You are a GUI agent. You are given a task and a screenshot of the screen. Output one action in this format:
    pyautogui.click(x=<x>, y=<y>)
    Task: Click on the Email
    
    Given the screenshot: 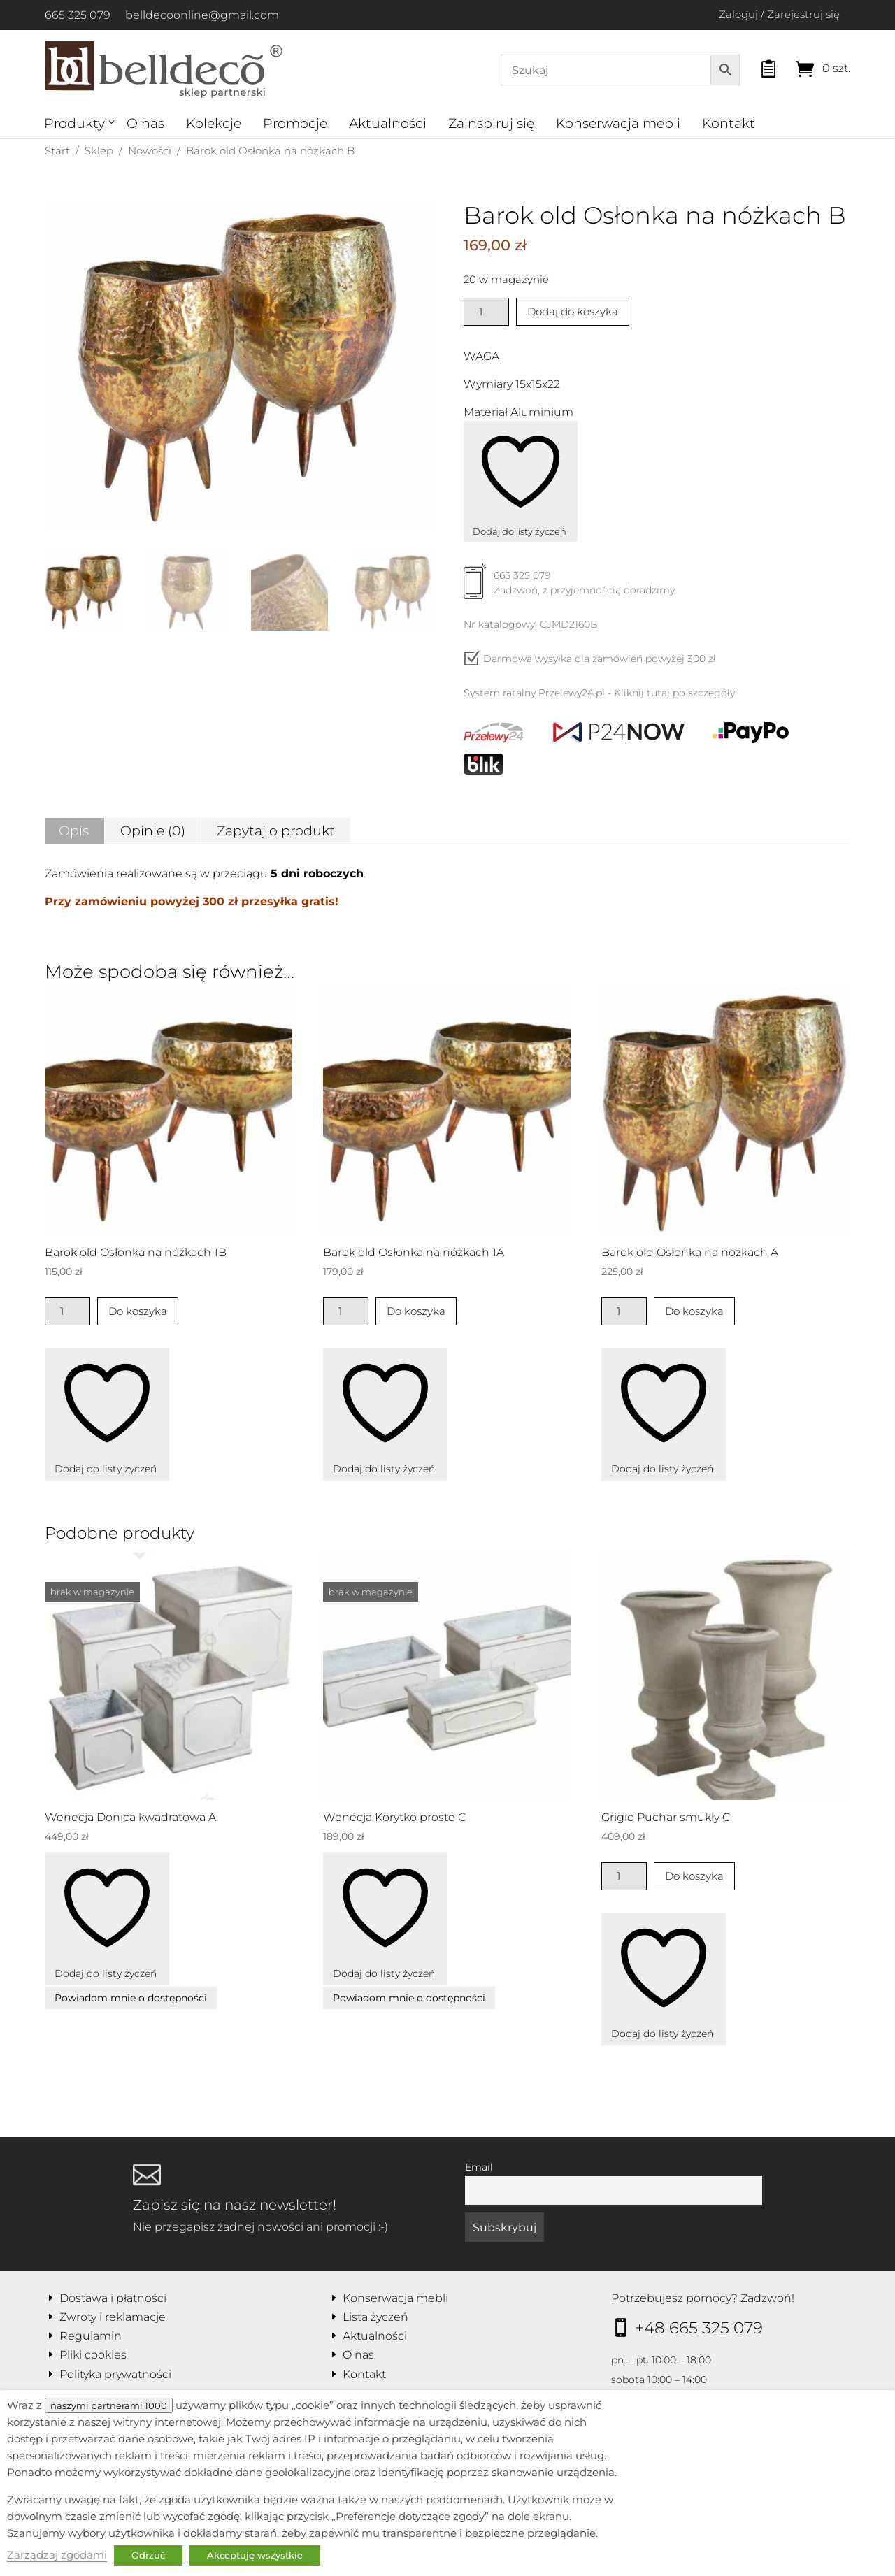 What is the action you would take?
    pyautogui.click(x=479, y=2167)
    